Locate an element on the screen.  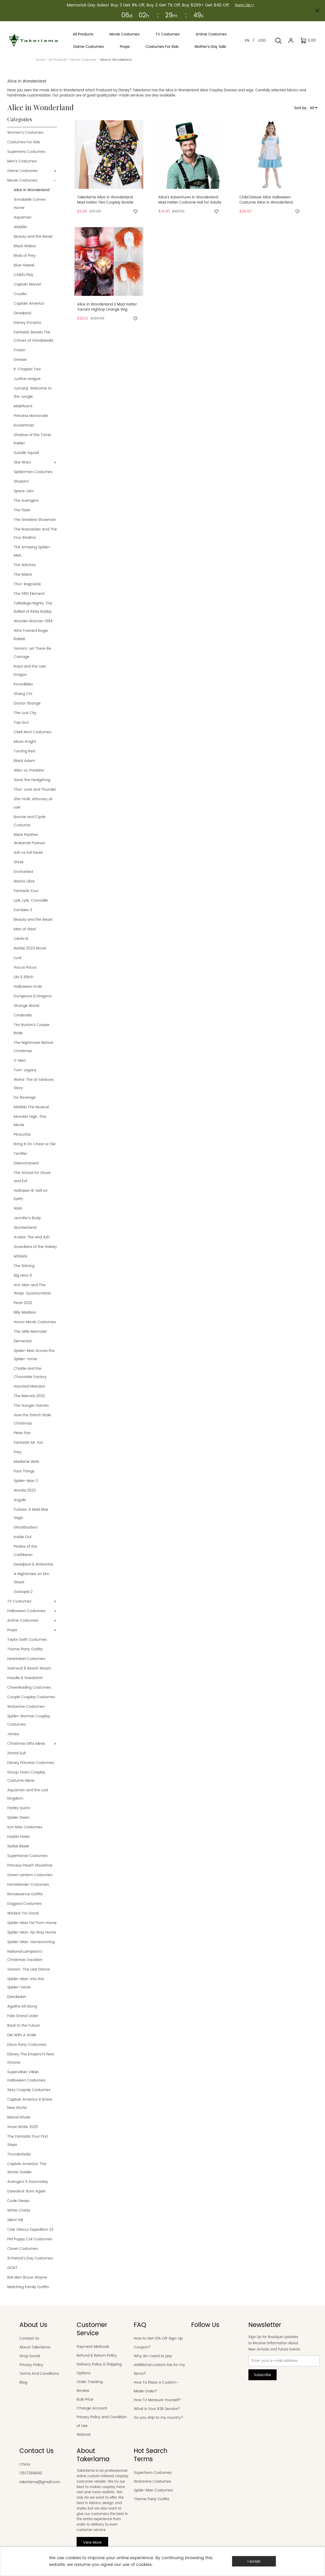
Disenchanted is located at coordinates (26, 1163).